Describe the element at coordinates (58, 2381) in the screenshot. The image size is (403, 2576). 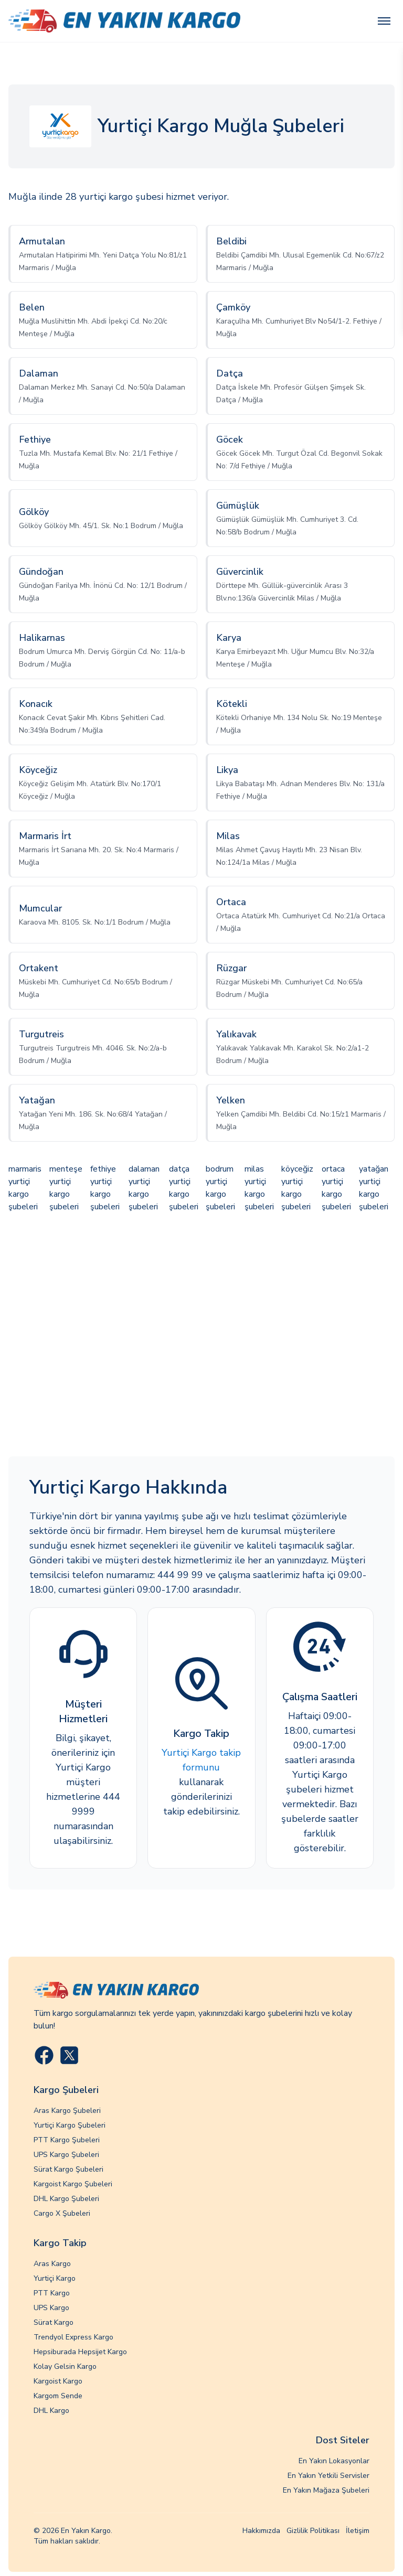
I see `Kargoist Kargo` at that location.